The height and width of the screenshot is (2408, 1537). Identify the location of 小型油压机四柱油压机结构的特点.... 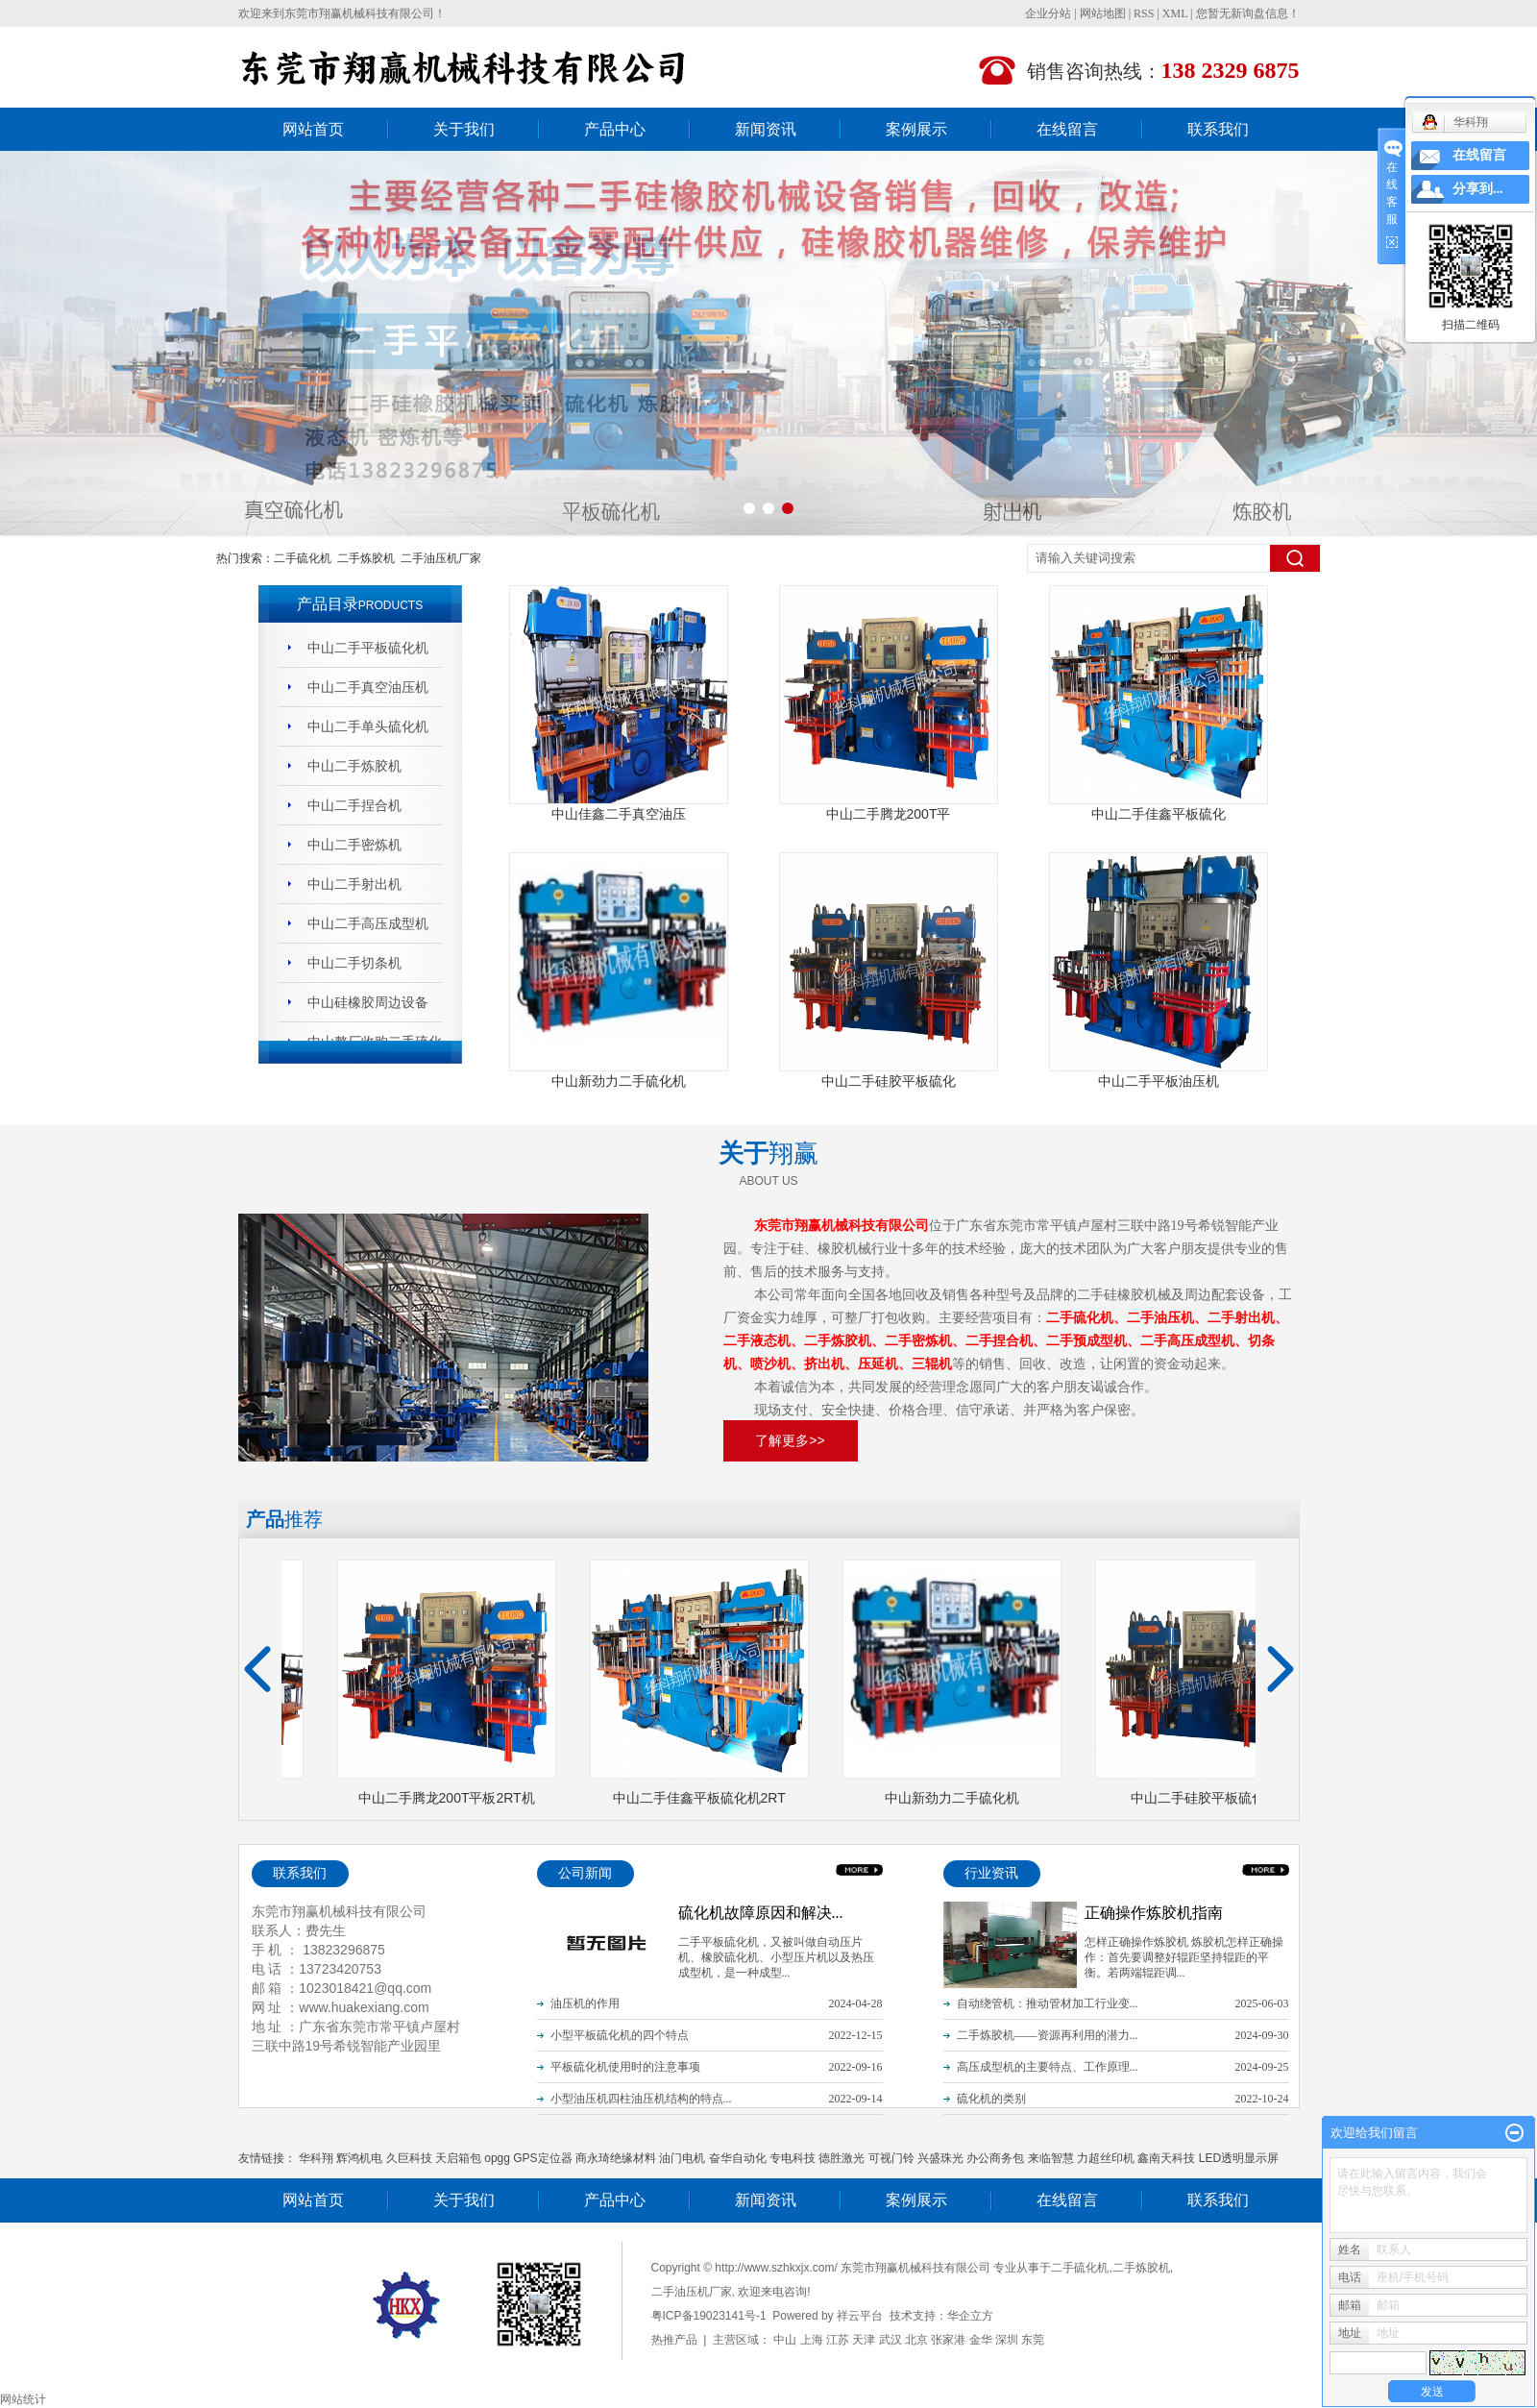
(641, 2098).